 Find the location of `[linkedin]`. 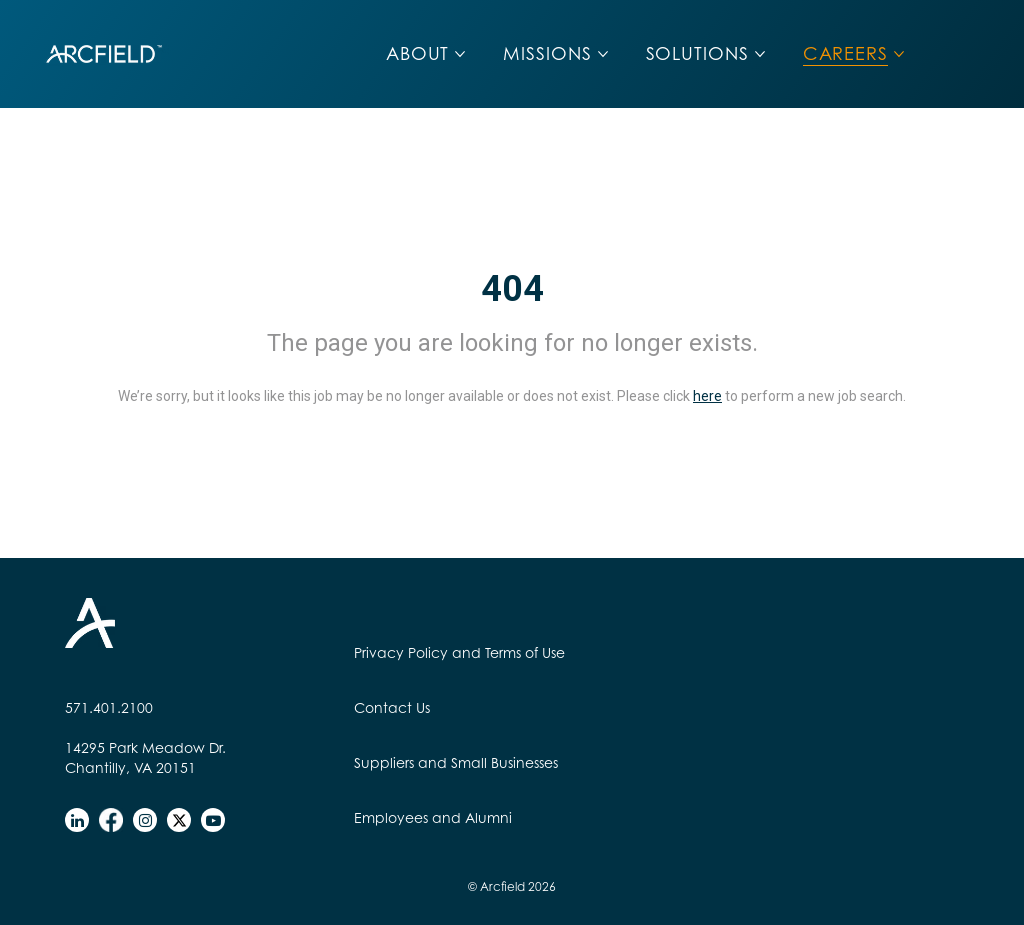

[linkedin] is located at coordinates (77, 820).